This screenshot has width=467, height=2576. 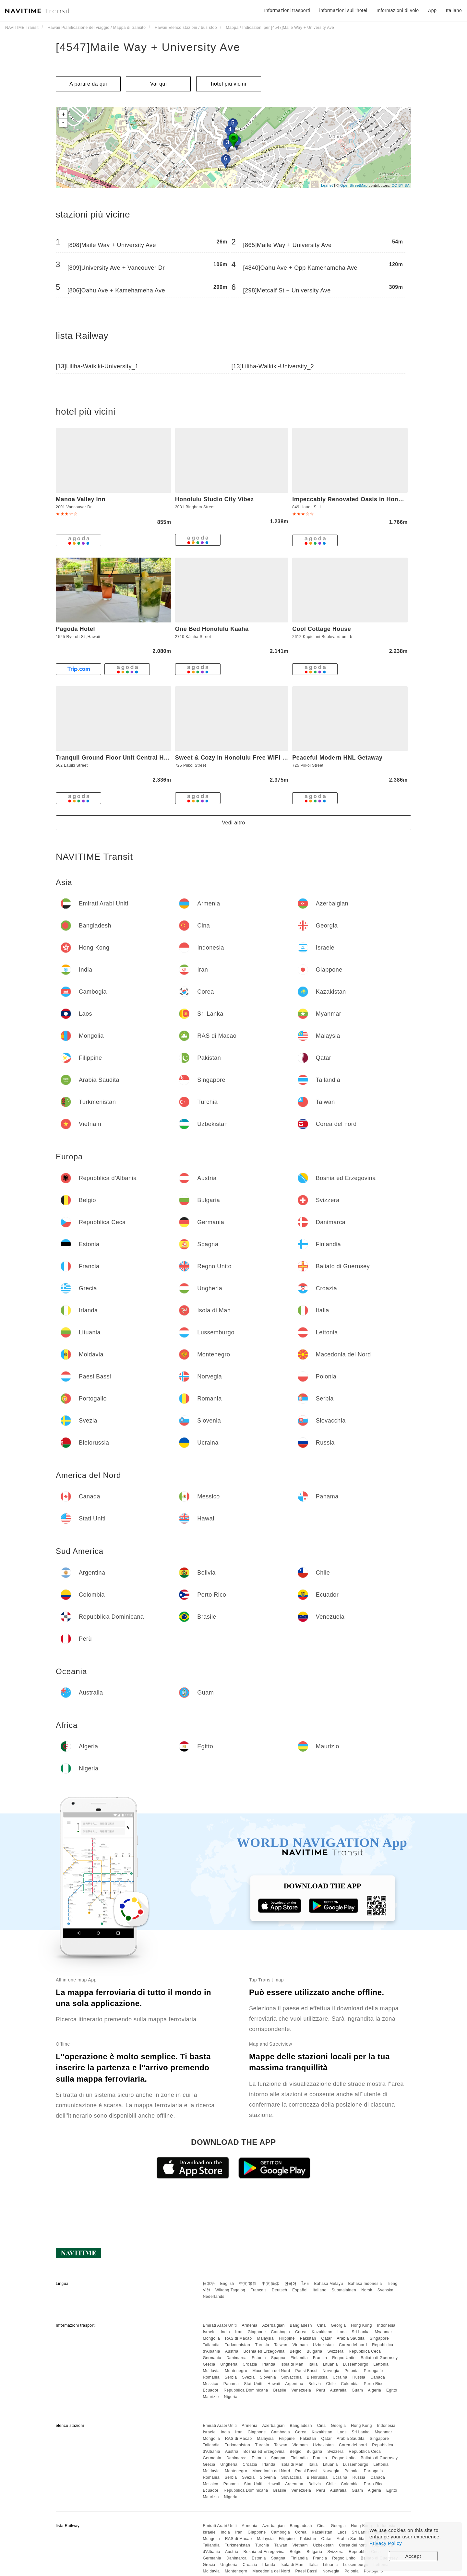 What do you see at coordinates (343, 2358) in the screenshot?
I see `Regno Unito` at bounding box center [343, 2358].